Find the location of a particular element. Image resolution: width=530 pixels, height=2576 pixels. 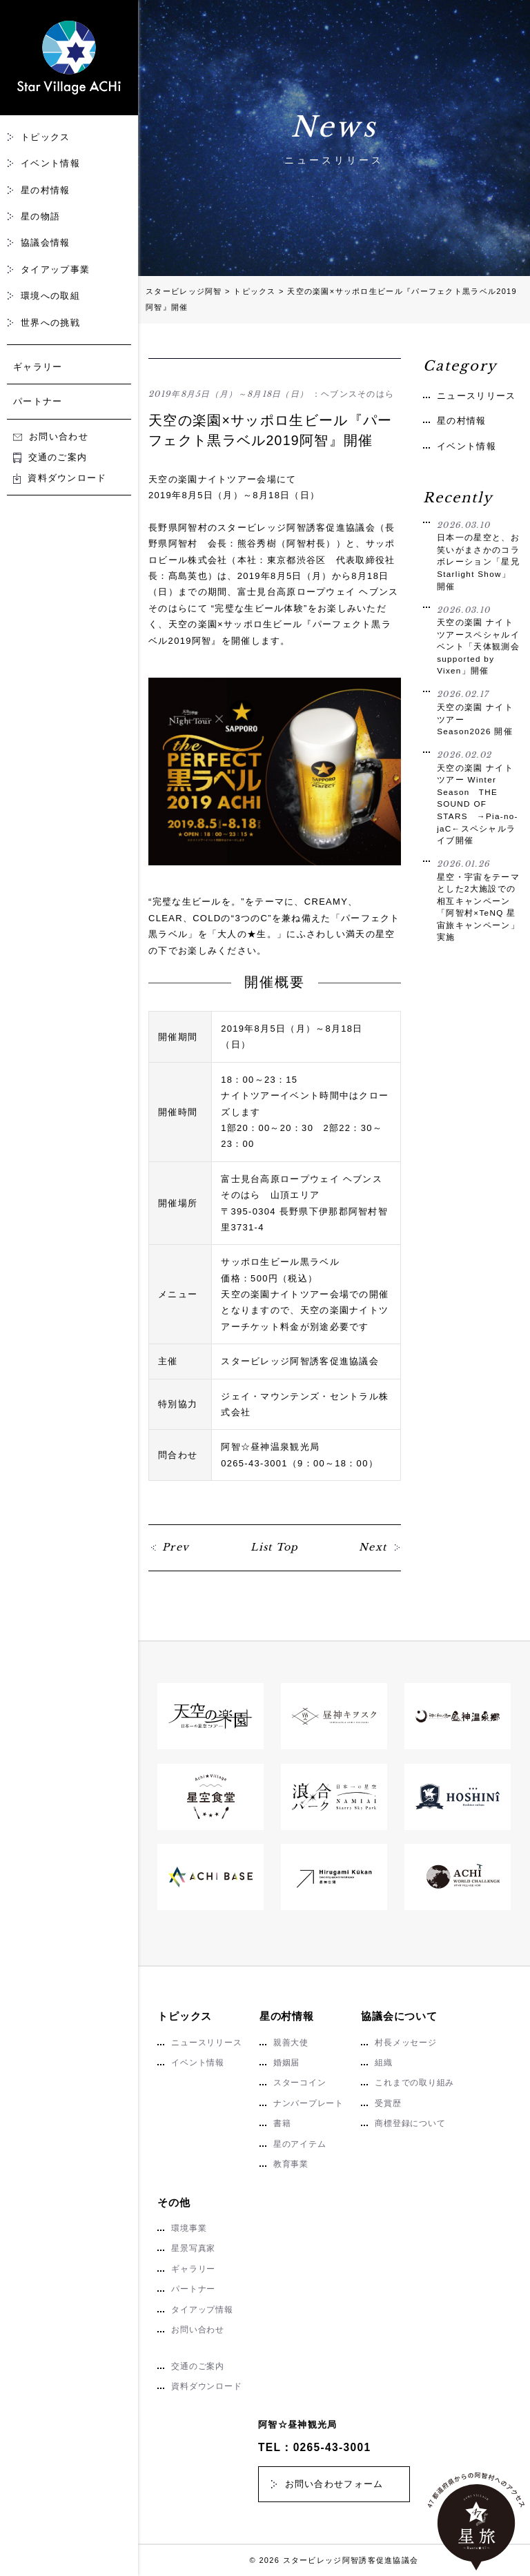

これまでの取り組み is located at coordinates (414, 2082).